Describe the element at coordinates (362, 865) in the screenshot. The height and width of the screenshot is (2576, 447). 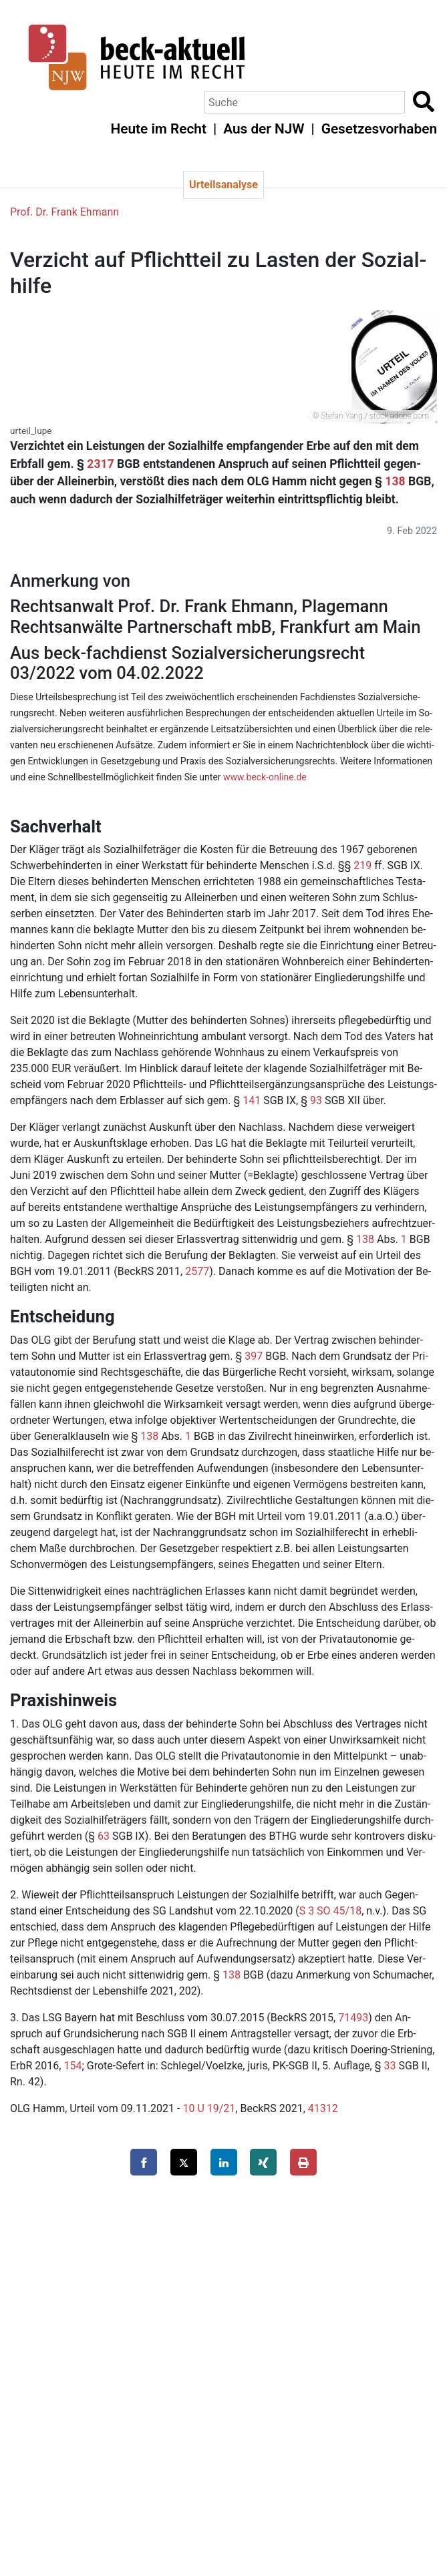
I see `219` at that location.